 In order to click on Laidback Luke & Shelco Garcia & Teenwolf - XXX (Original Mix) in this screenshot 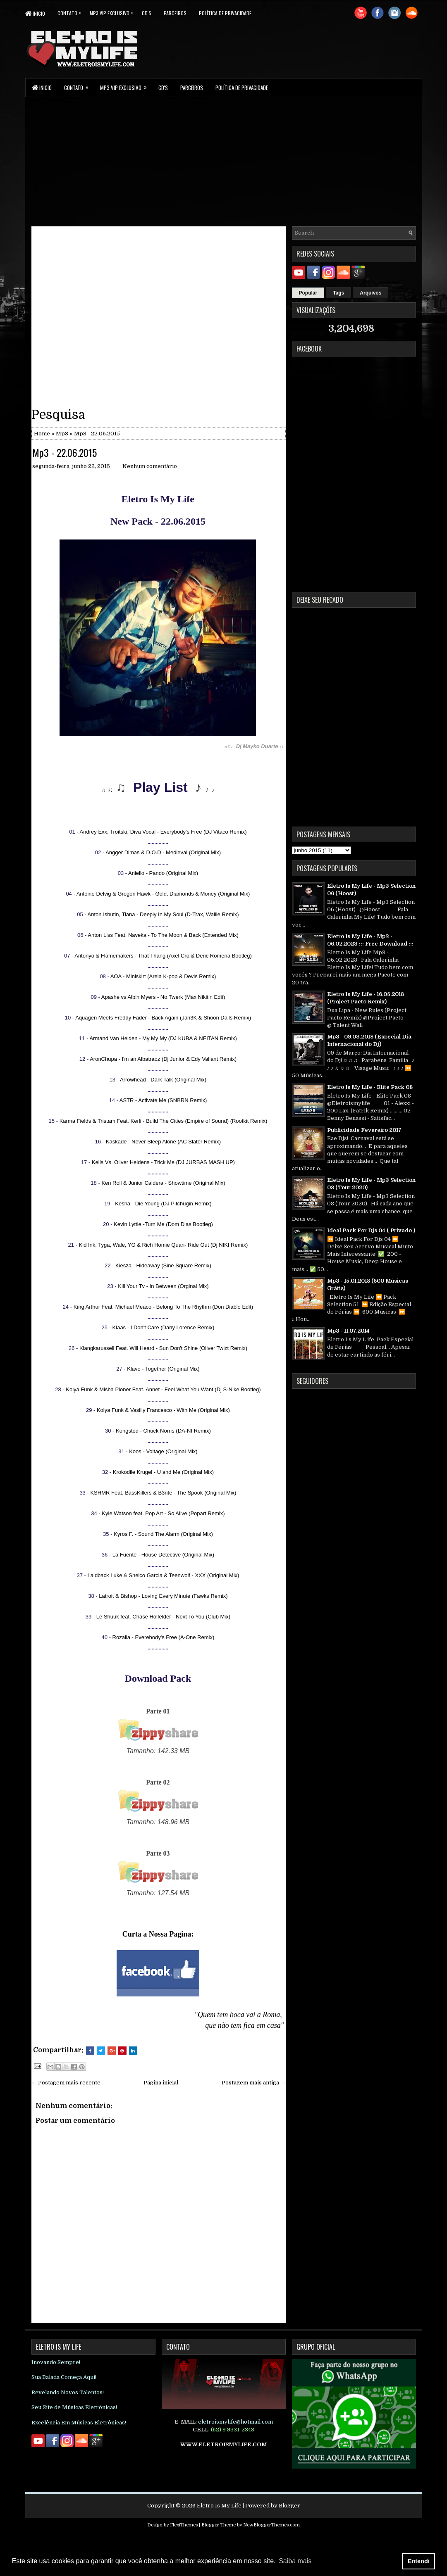, I will do `click(163, 1575)`.